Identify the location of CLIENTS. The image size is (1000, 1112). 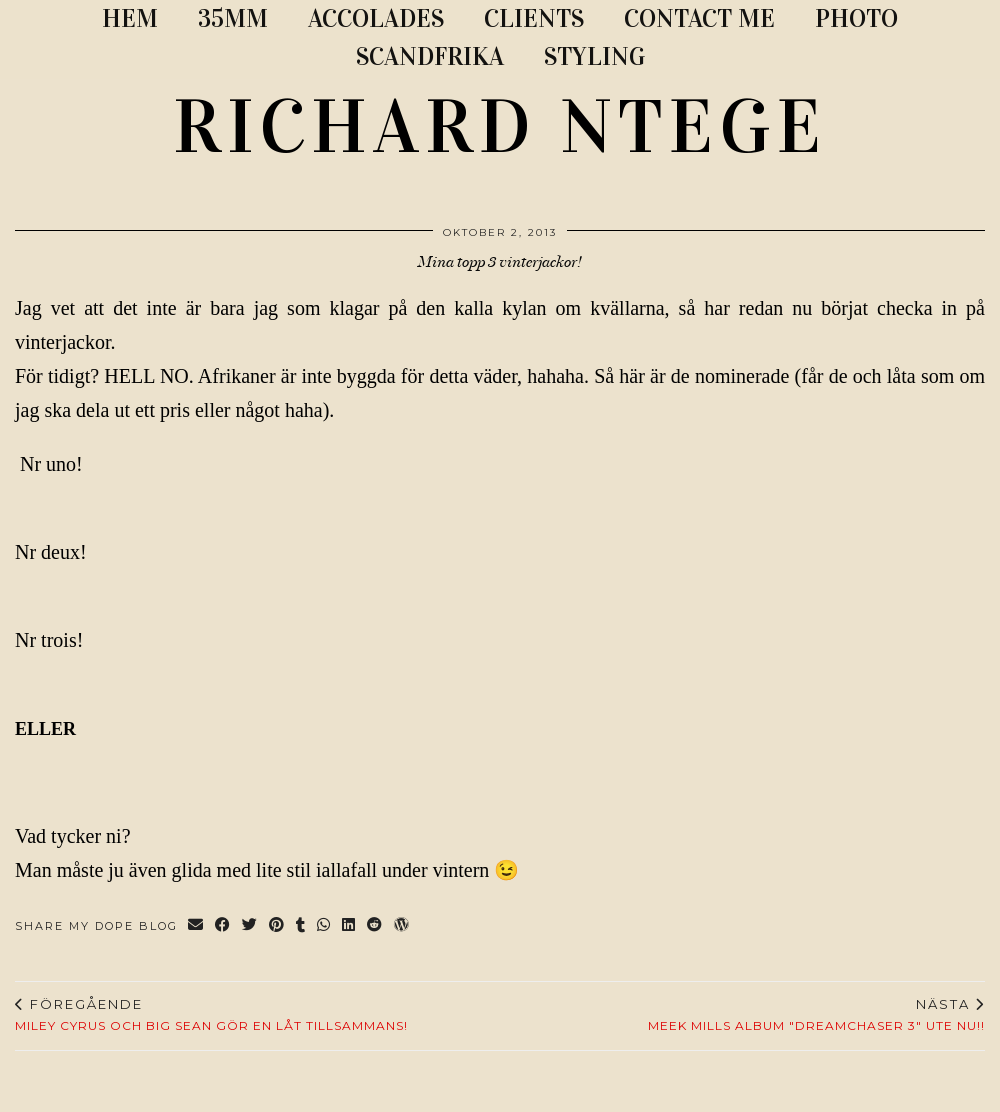
(534, 18).